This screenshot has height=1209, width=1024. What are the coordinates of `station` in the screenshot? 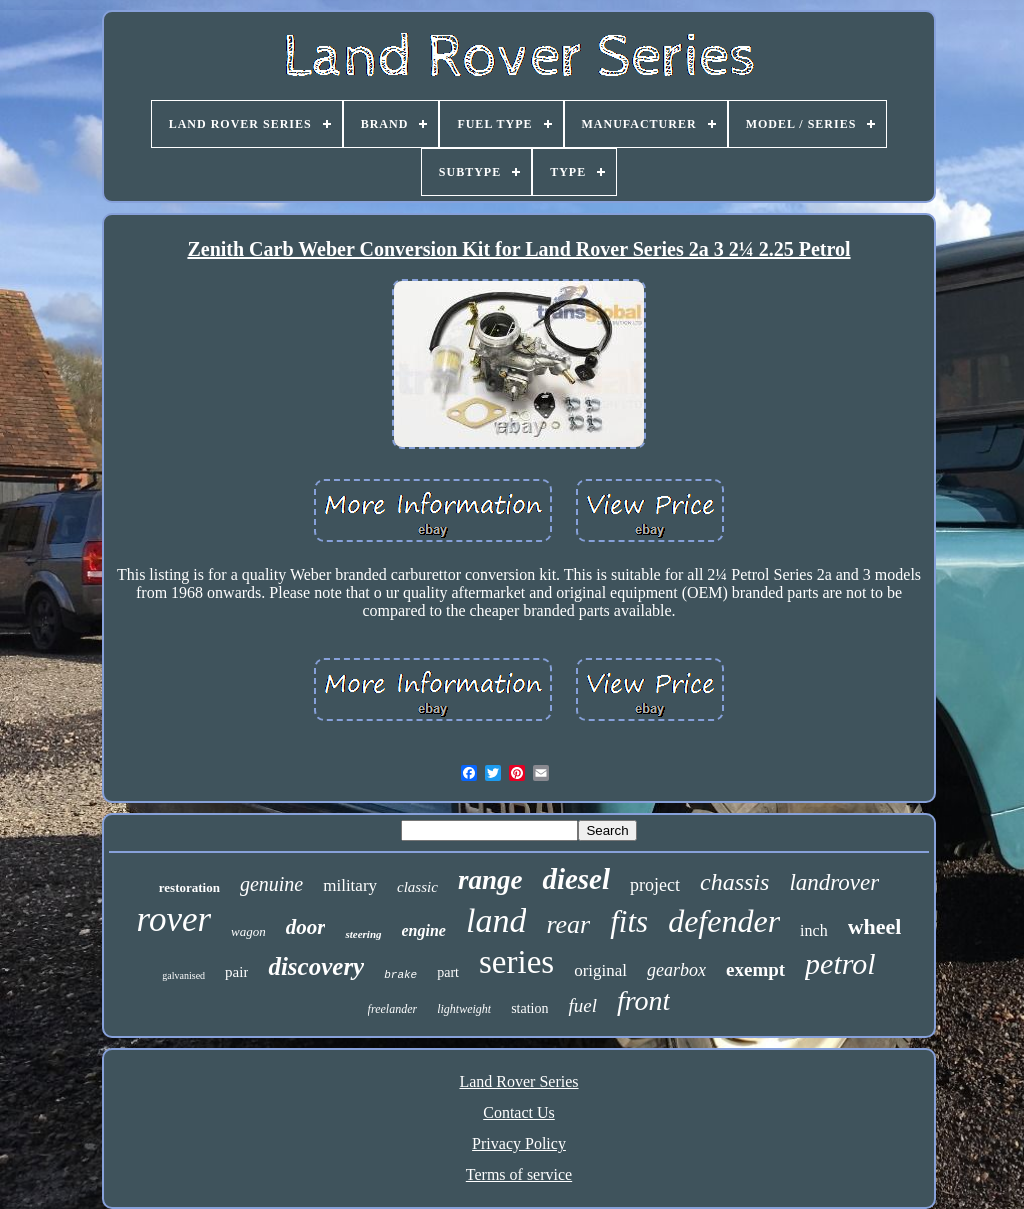 It's located at (529, 1008).